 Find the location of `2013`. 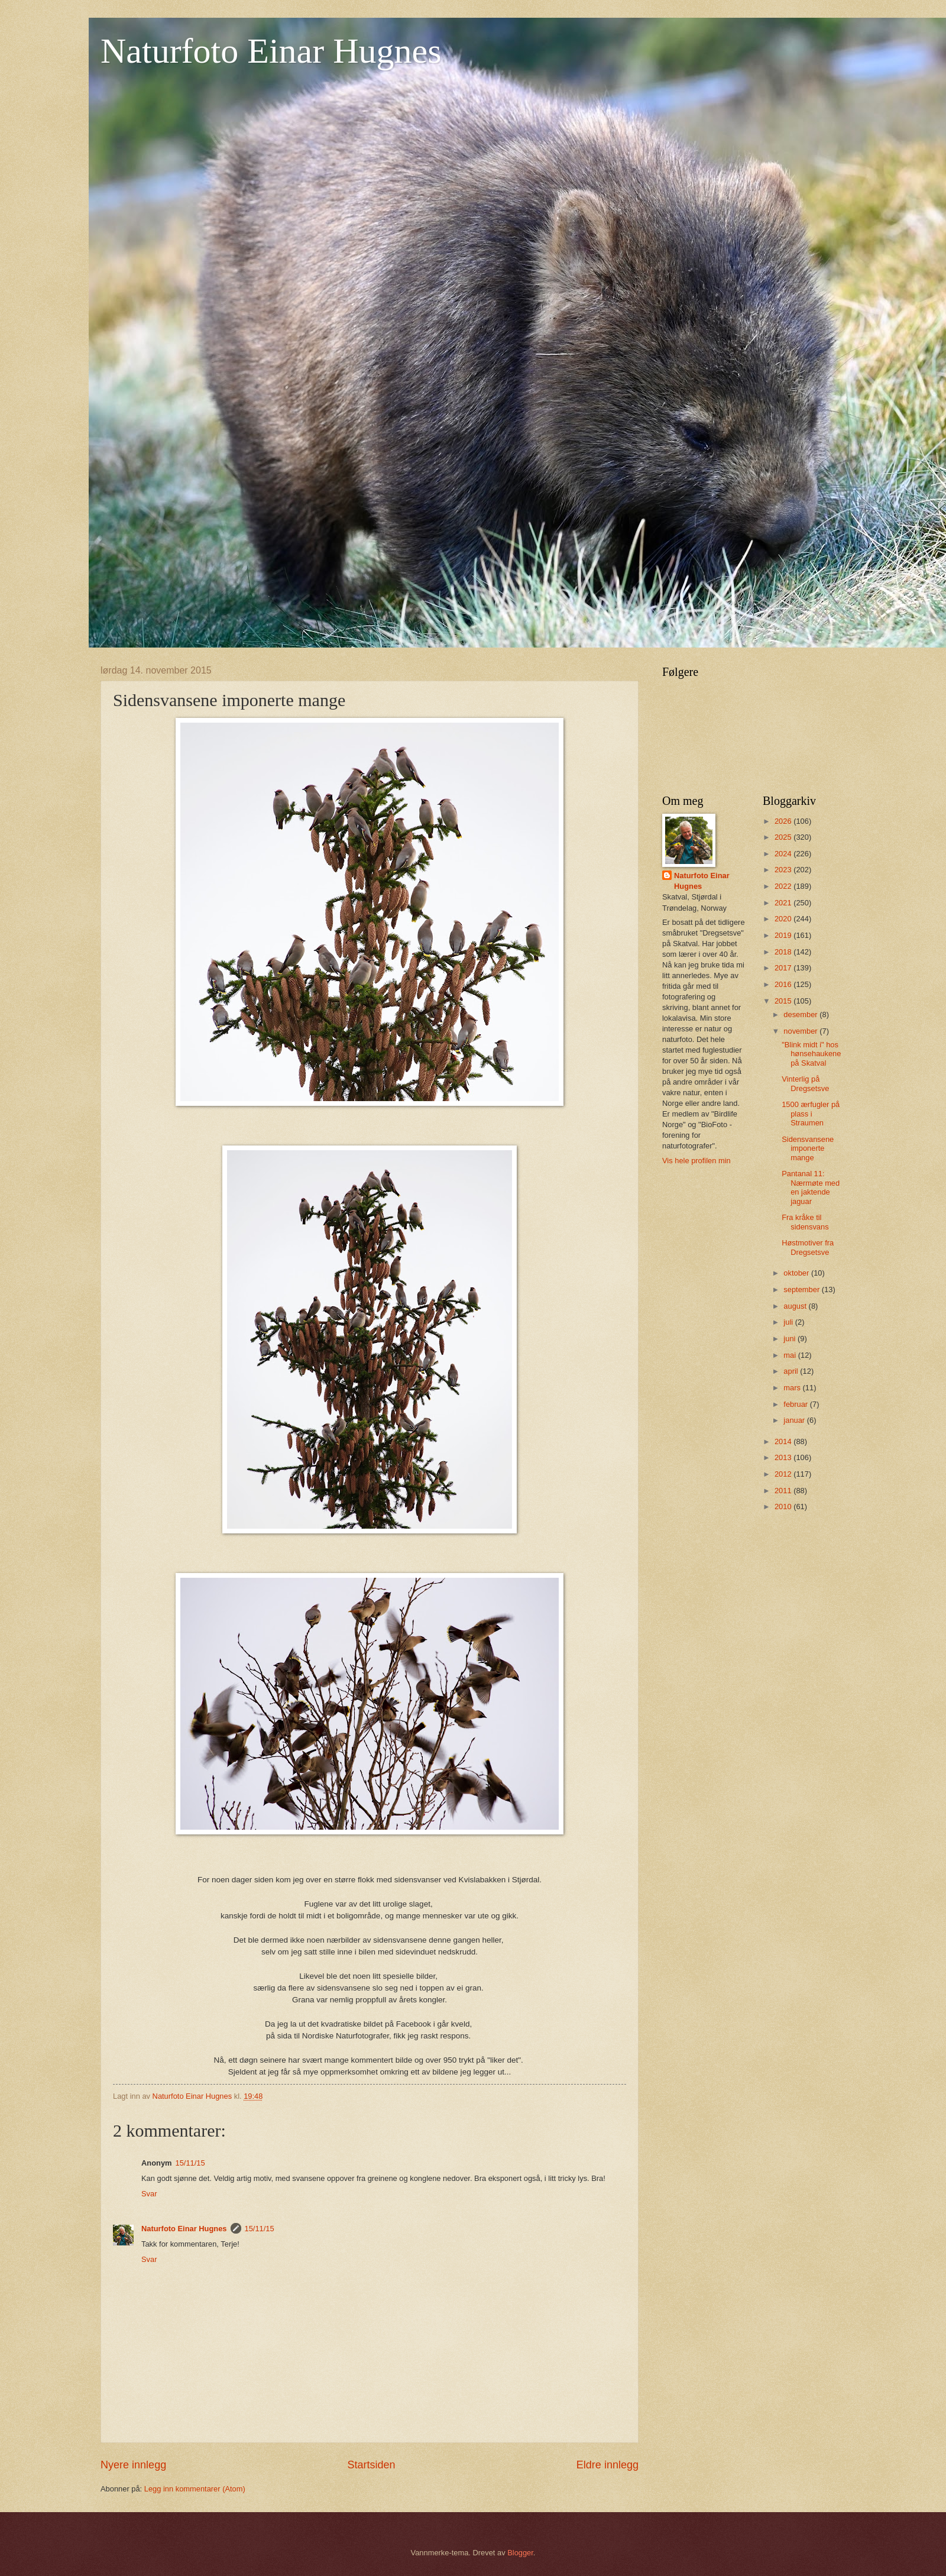

2013 is located at coordinates (784, 1457).